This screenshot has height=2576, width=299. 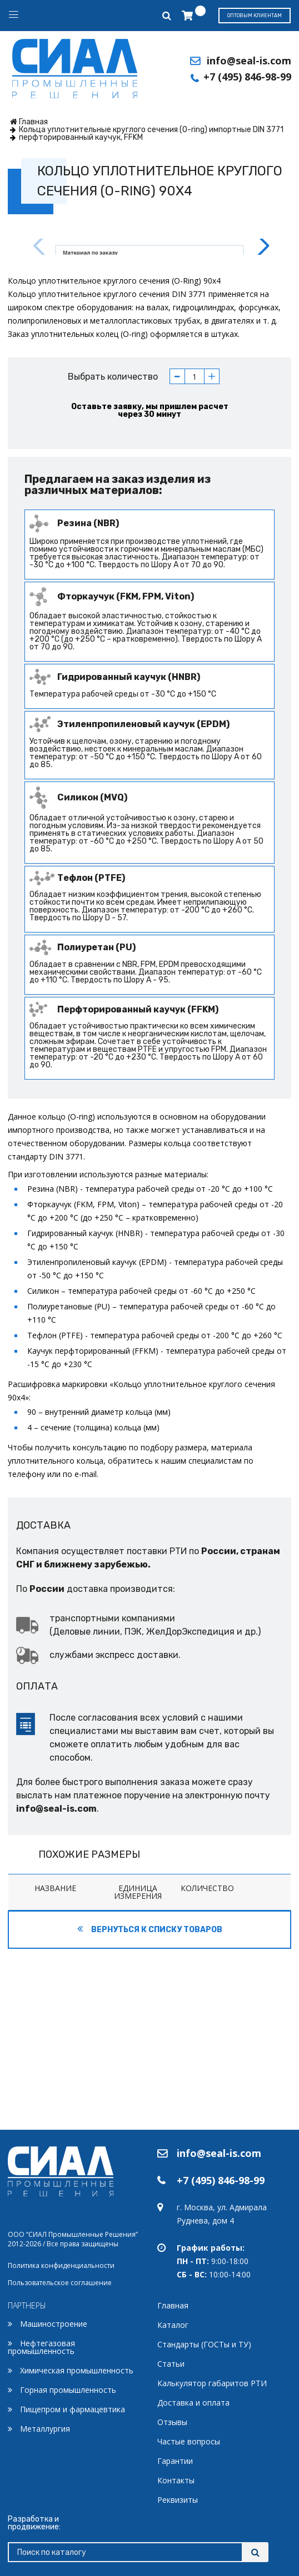 I want to click on info@seal-is.com, so click(x=249, y=60).